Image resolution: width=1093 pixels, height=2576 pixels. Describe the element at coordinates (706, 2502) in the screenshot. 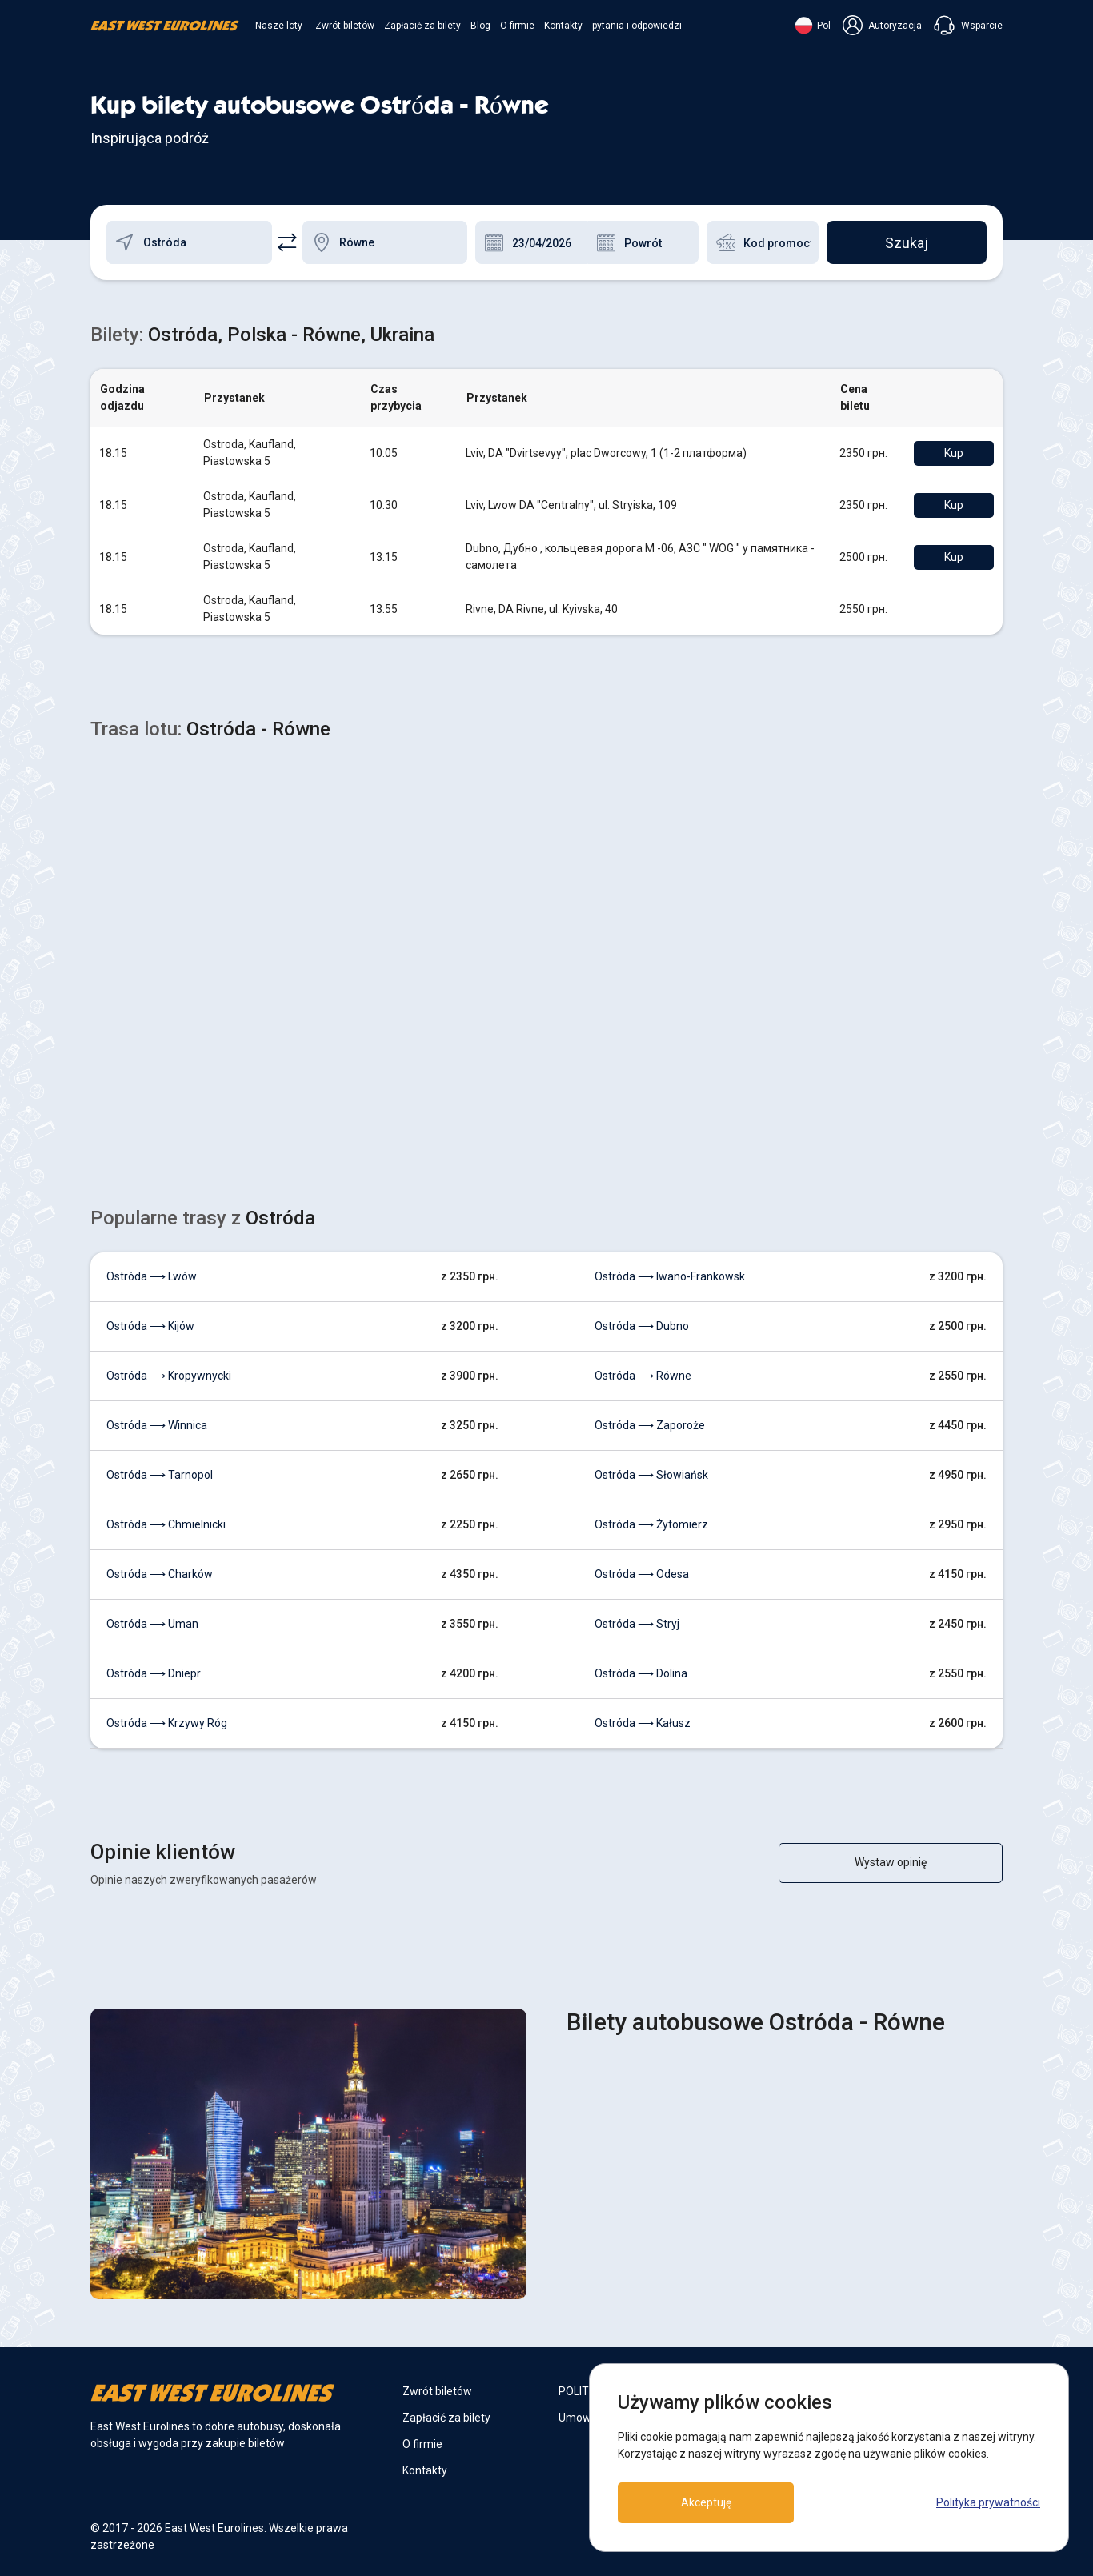

I see `Akceptuję` at that location.